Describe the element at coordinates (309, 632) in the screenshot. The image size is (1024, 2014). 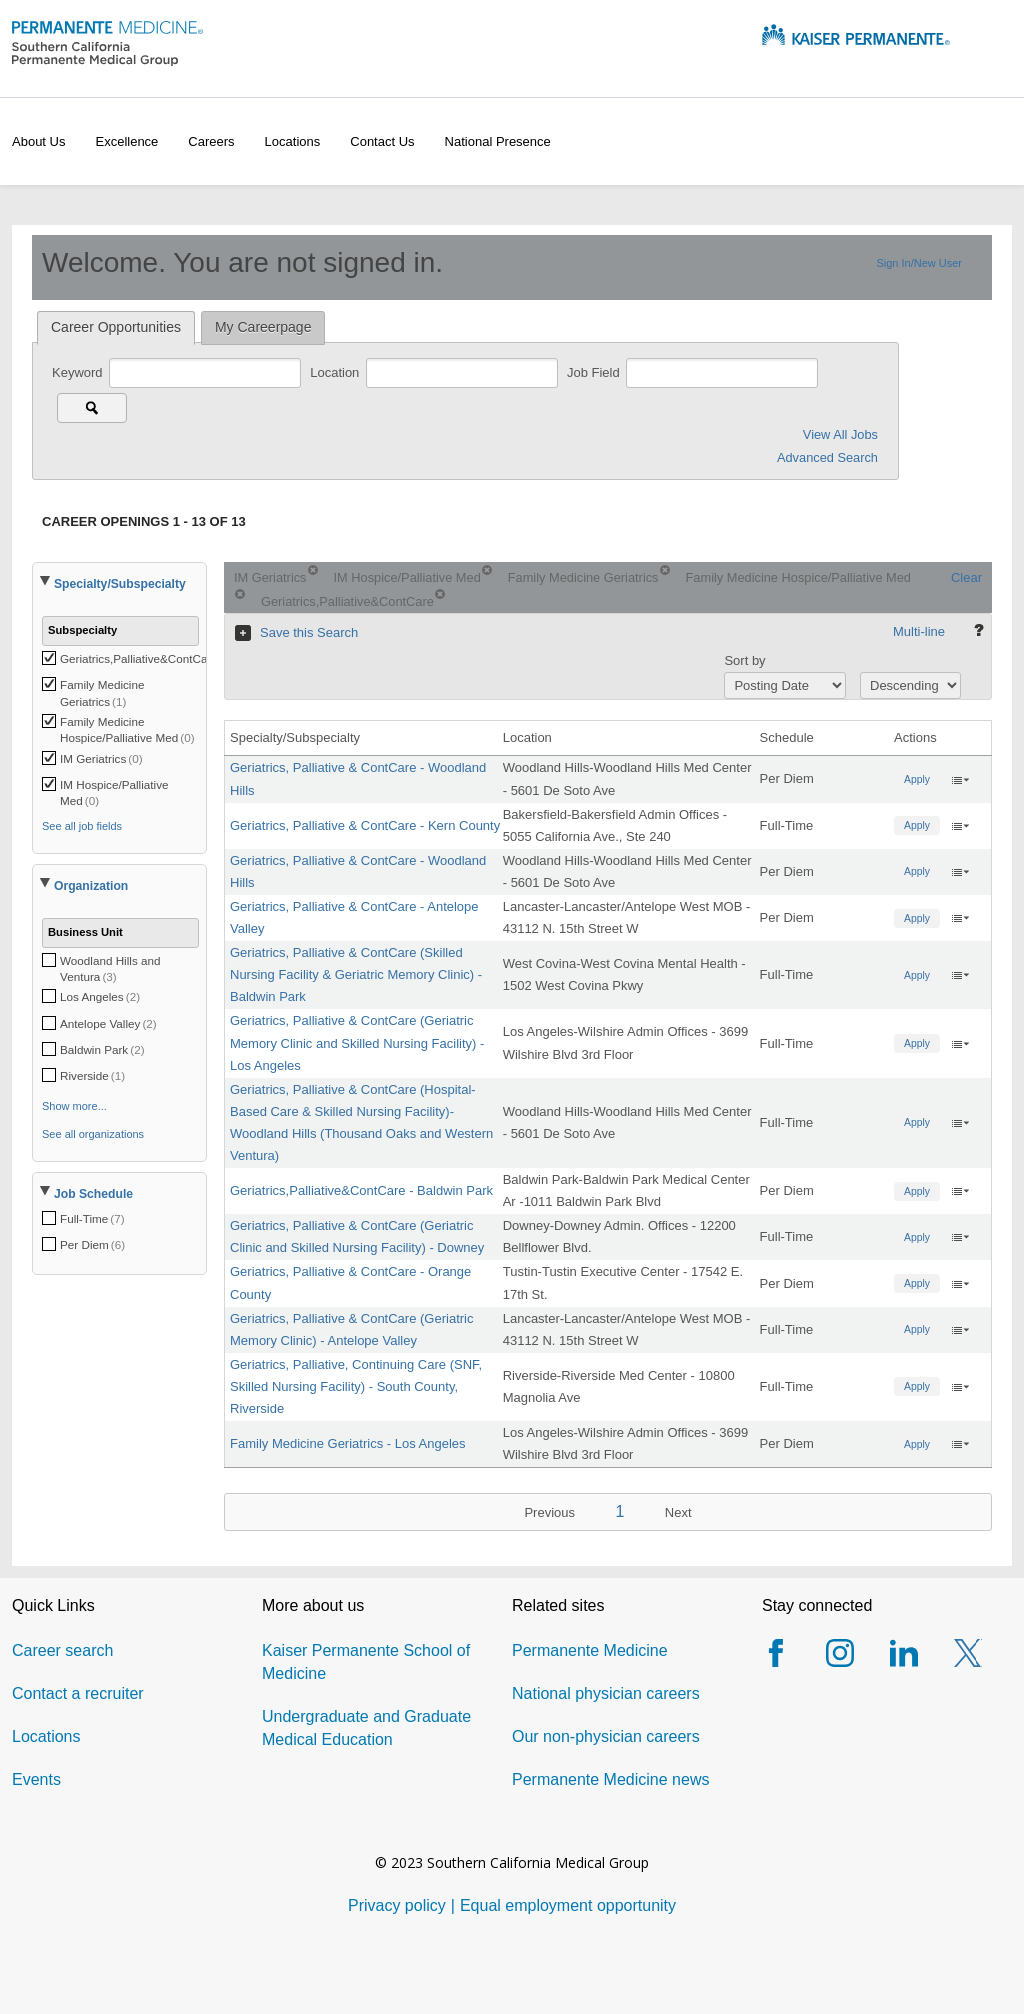
I see `Save this Search` at that location.